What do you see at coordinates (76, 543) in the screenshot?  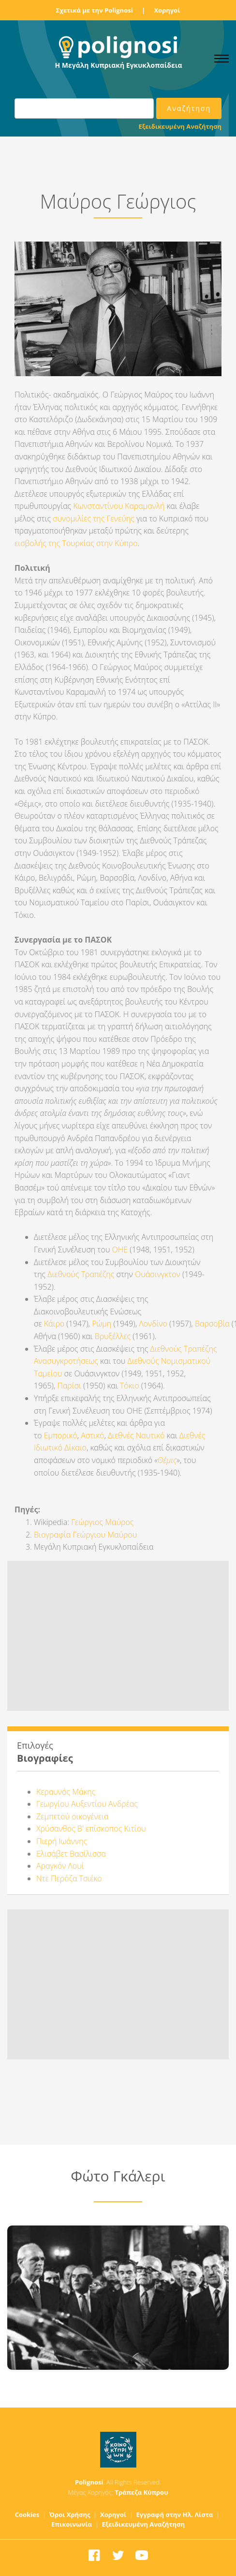 I see `εισβολής της Τουρκίας στην Κύπρο` at bounding box center [76, 543].